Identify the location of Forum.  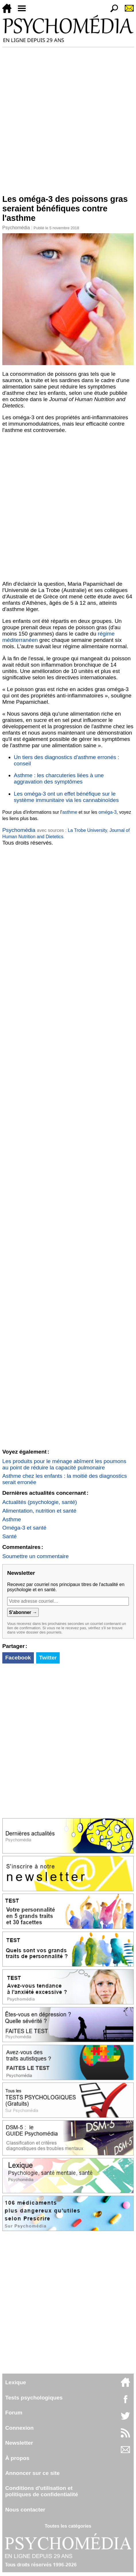
(13, 2413).